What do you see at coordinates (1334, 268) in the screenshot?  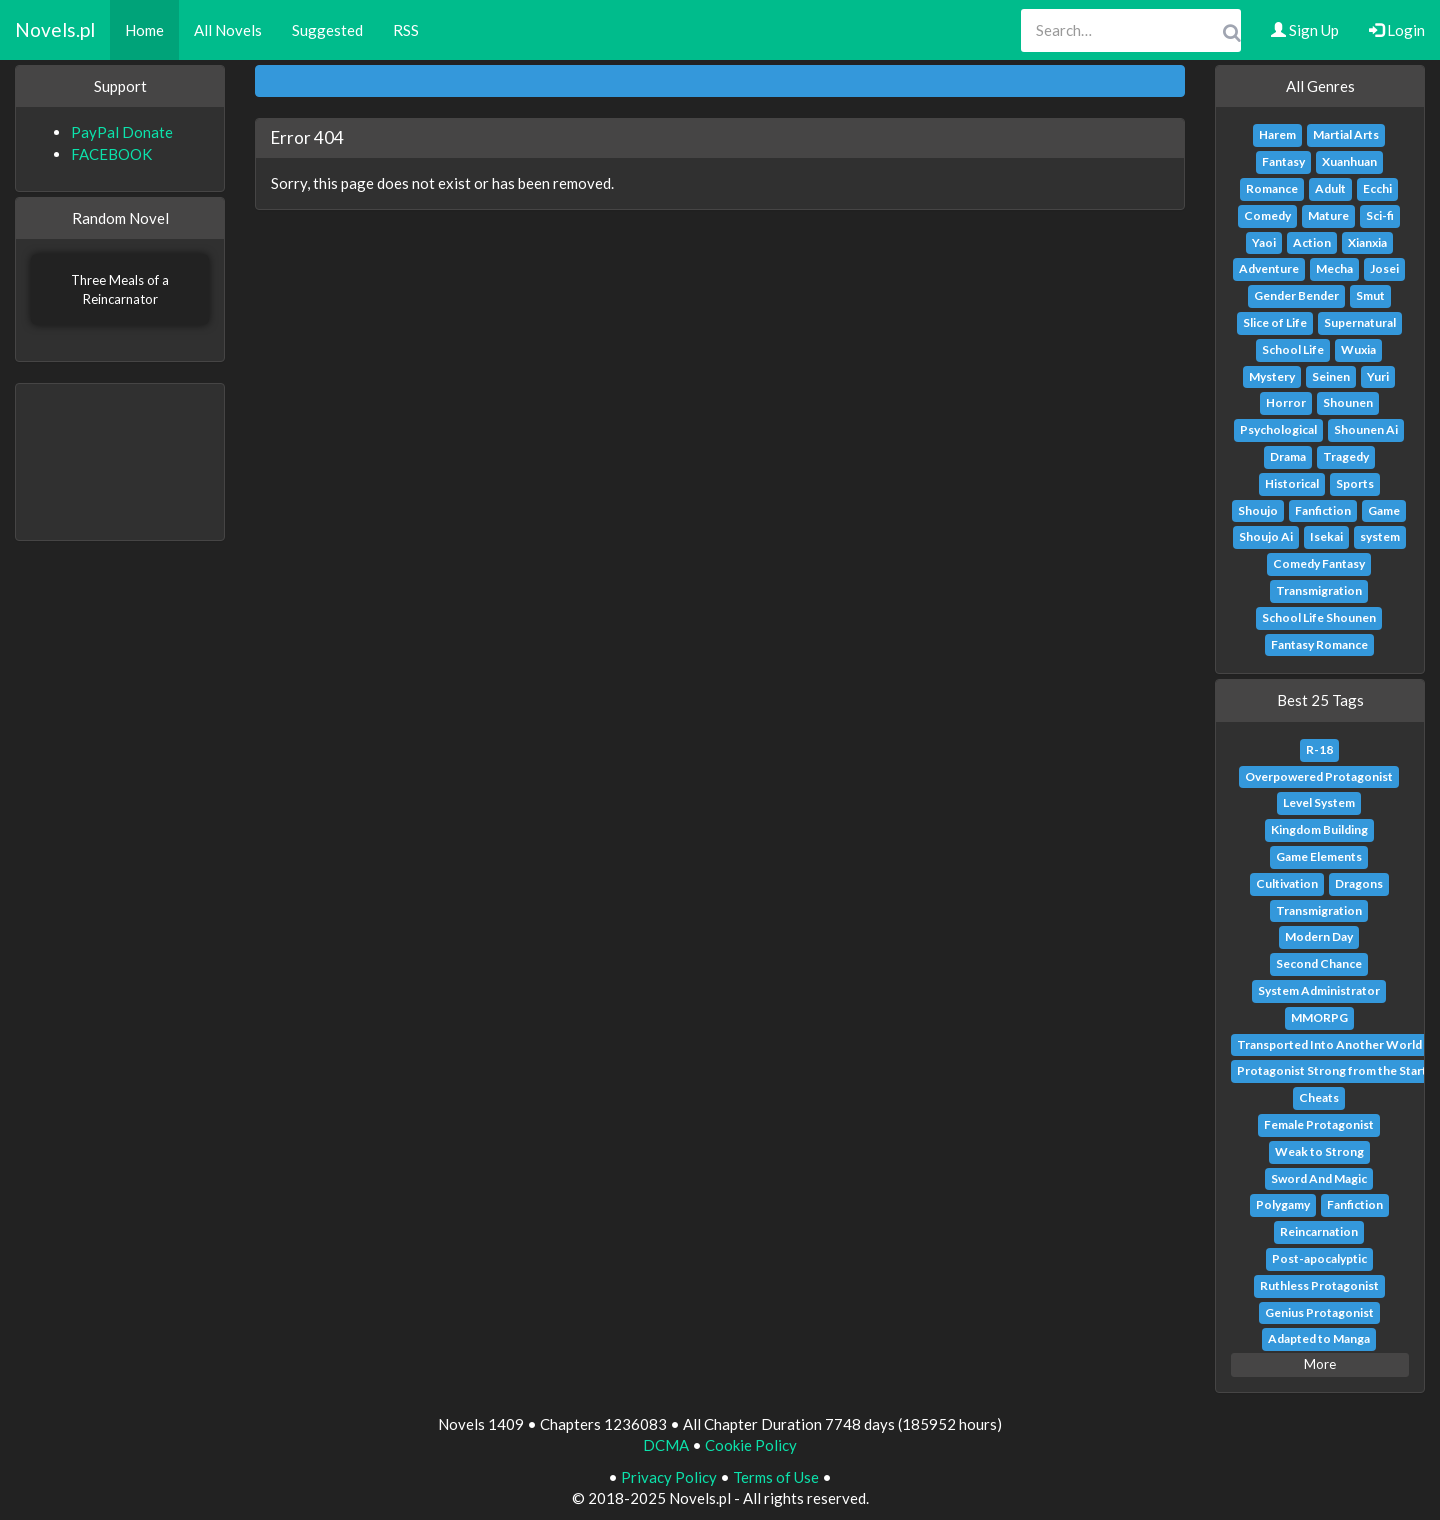 I see `Mecha` at bounding box center [1334, 268].